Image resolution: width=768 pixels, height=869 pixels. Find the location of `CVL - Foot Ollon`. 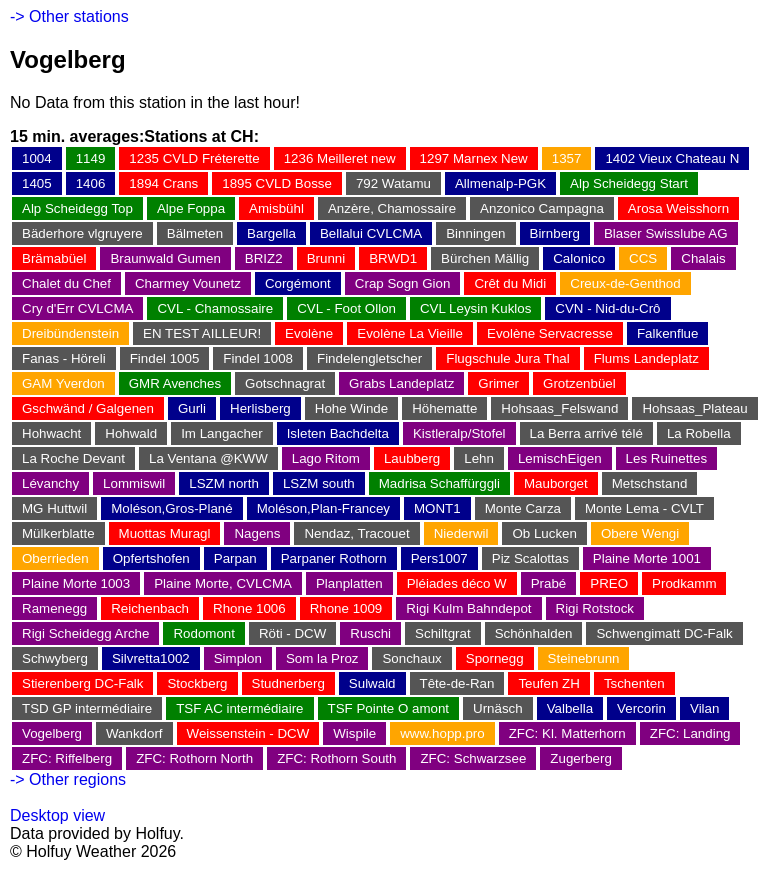

CVL - Foot Ollon is located at coordinates (346, 308).